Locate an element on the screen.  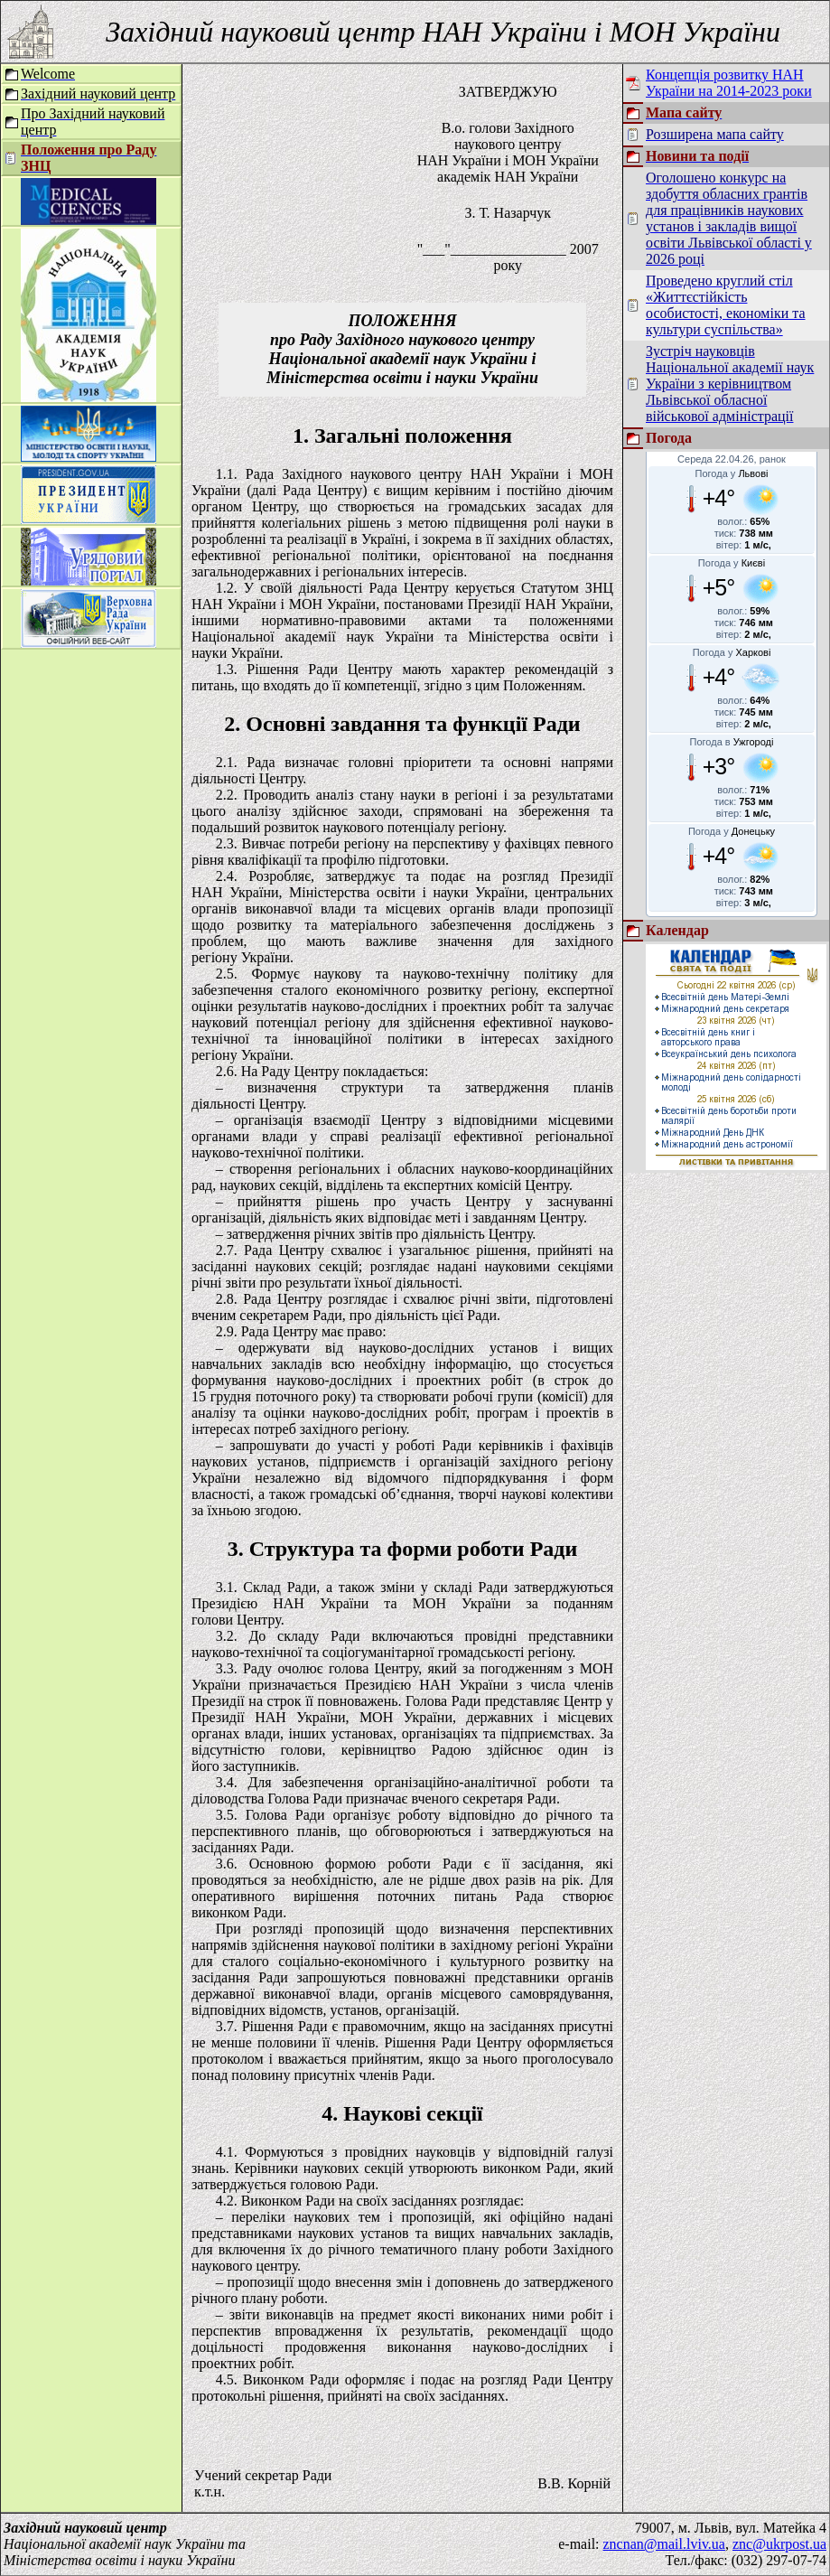
znc@ukrpost.ua is located at coordinates (779, 2544).